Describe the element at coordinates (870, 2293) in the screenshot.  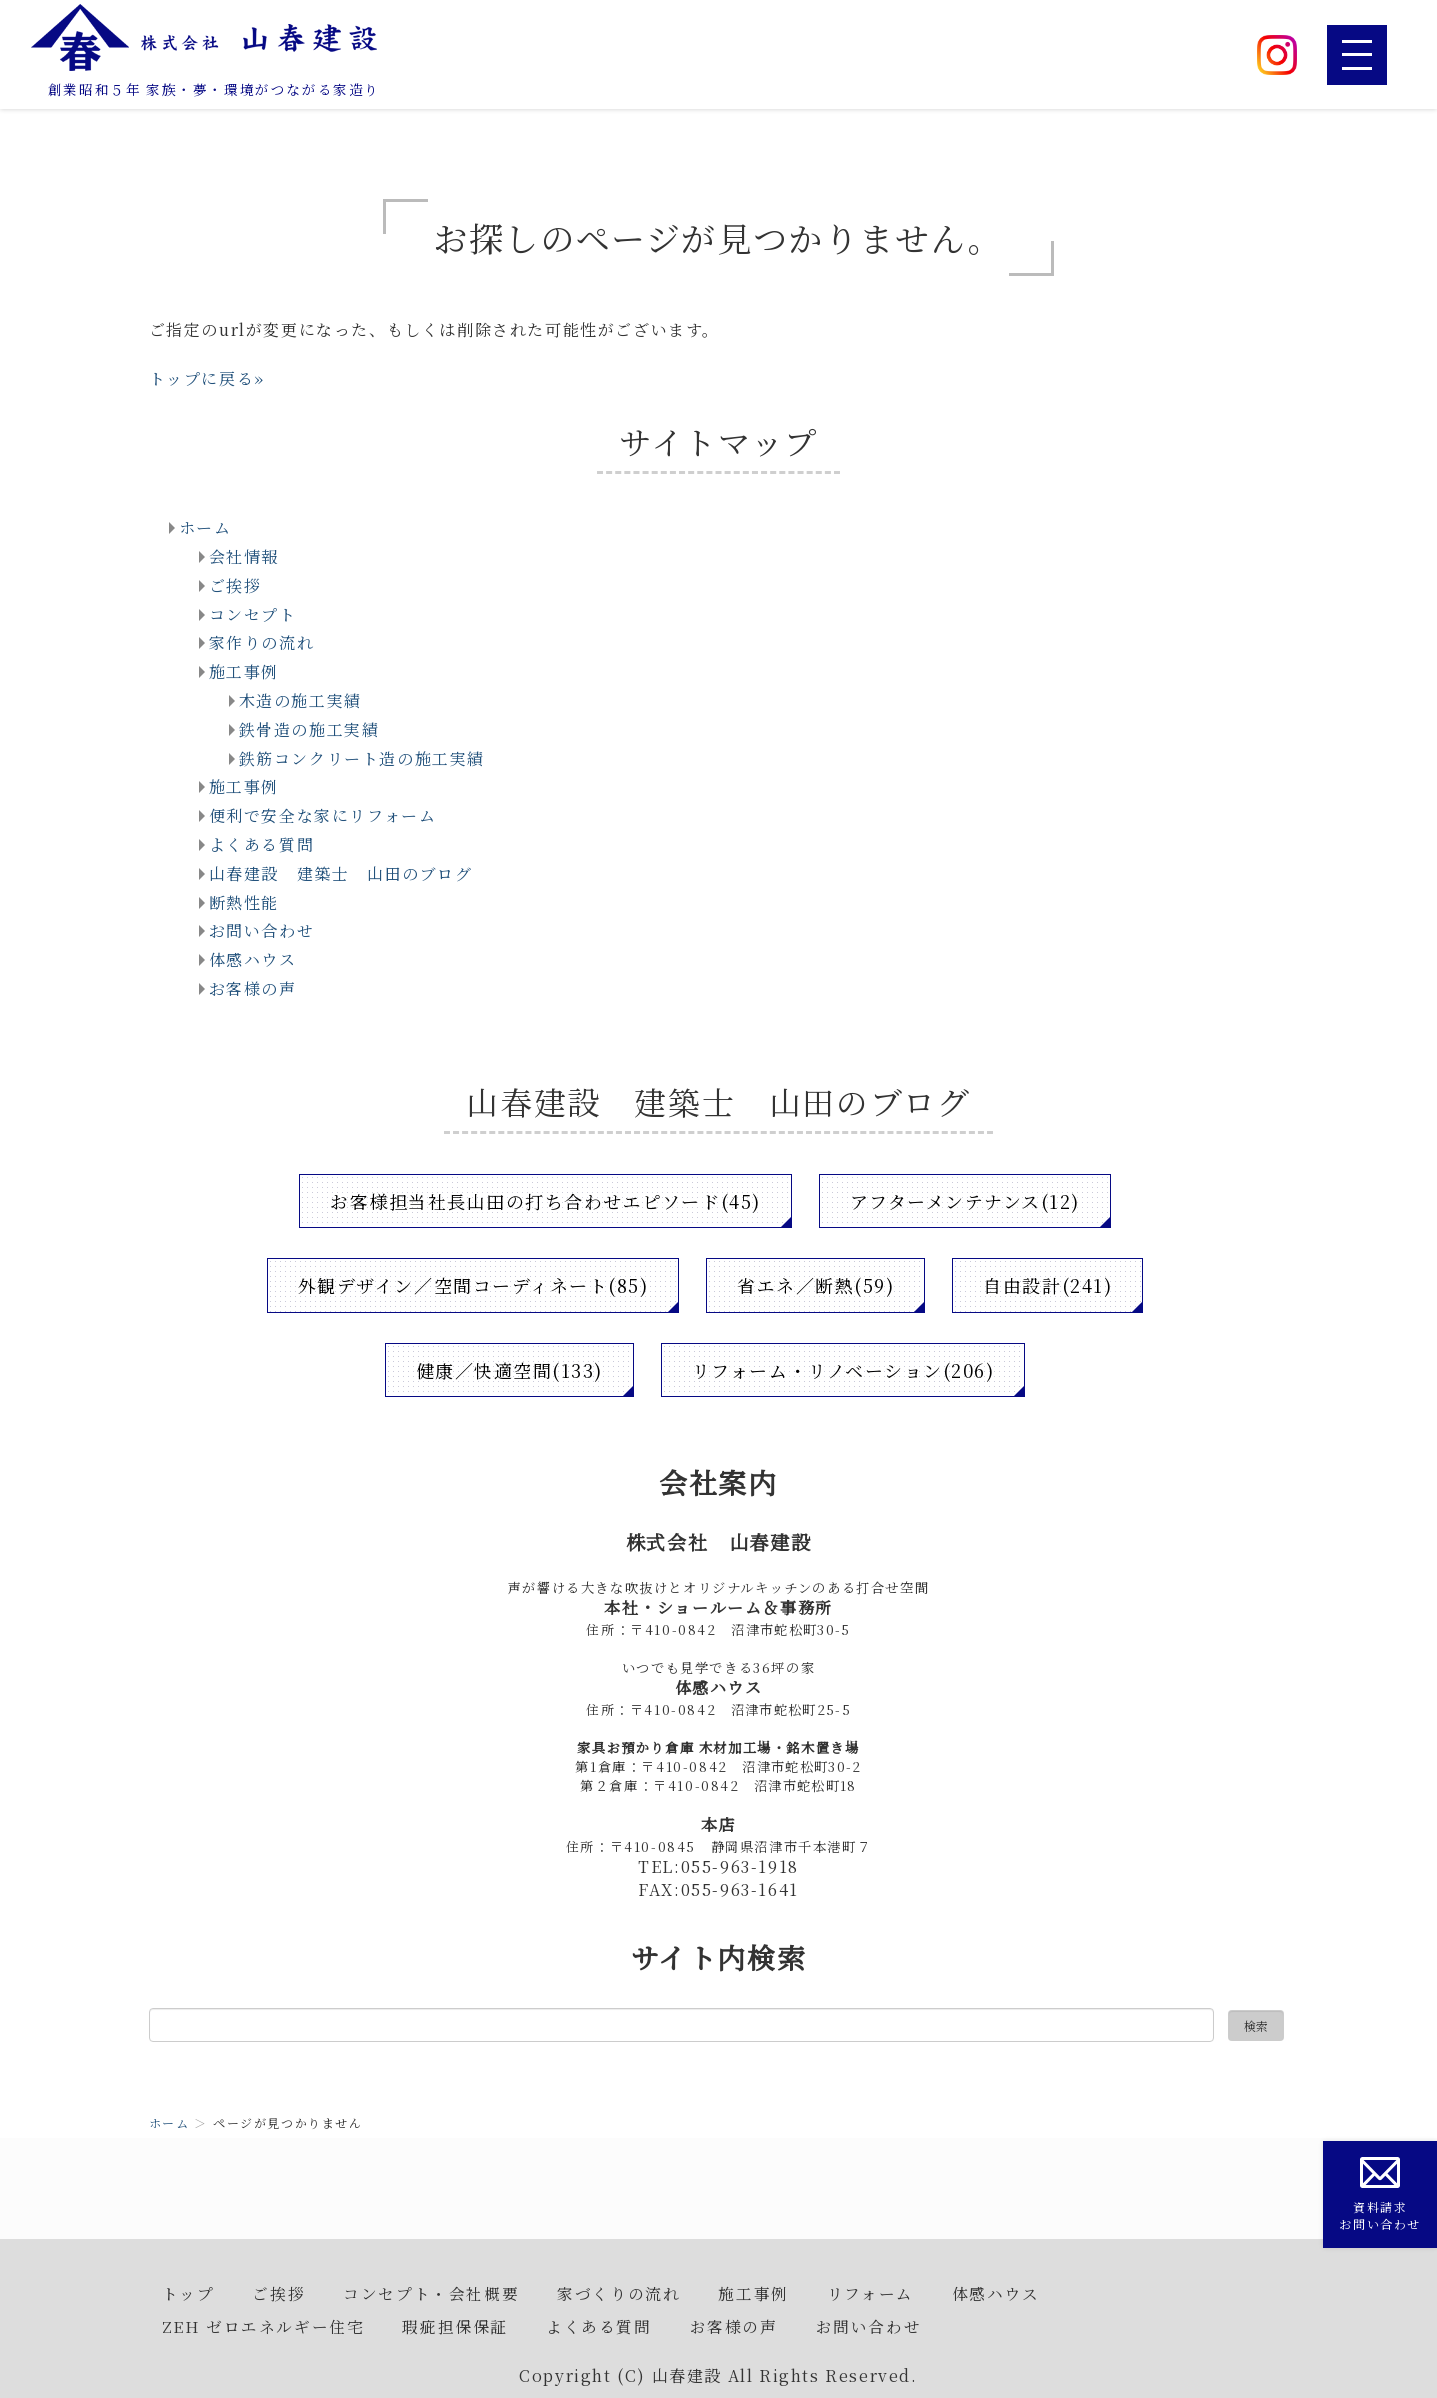
I see `リフォーム` at that location.